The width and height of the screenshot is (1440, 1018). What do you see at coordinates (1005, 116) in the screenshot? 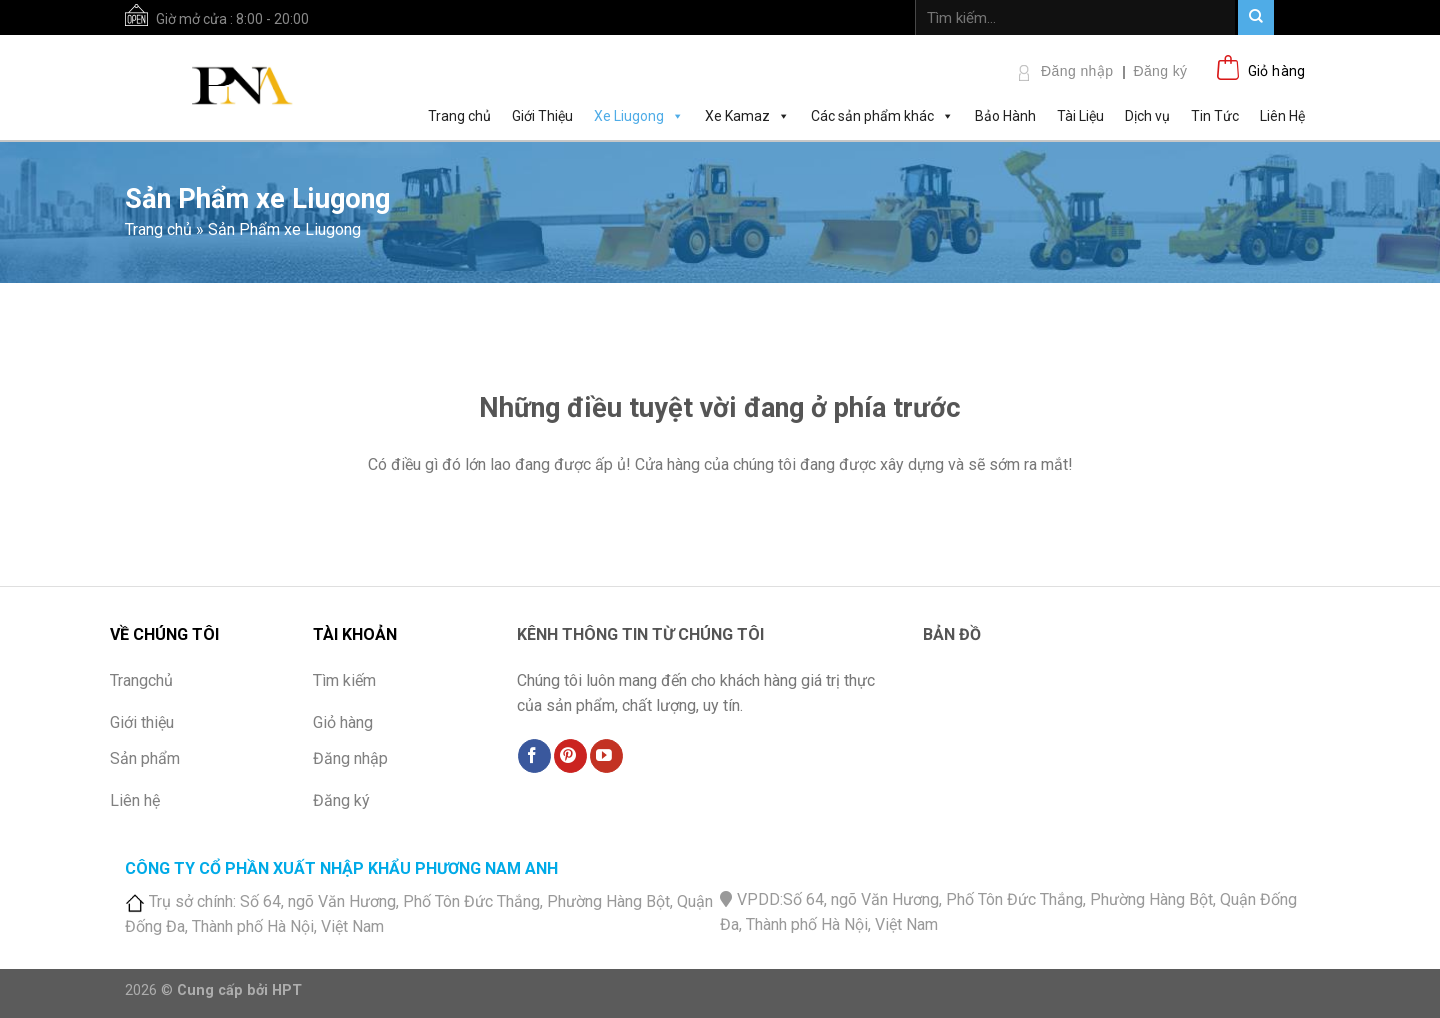
I see `Bảo Hành` at bounding box center [1005, 116].